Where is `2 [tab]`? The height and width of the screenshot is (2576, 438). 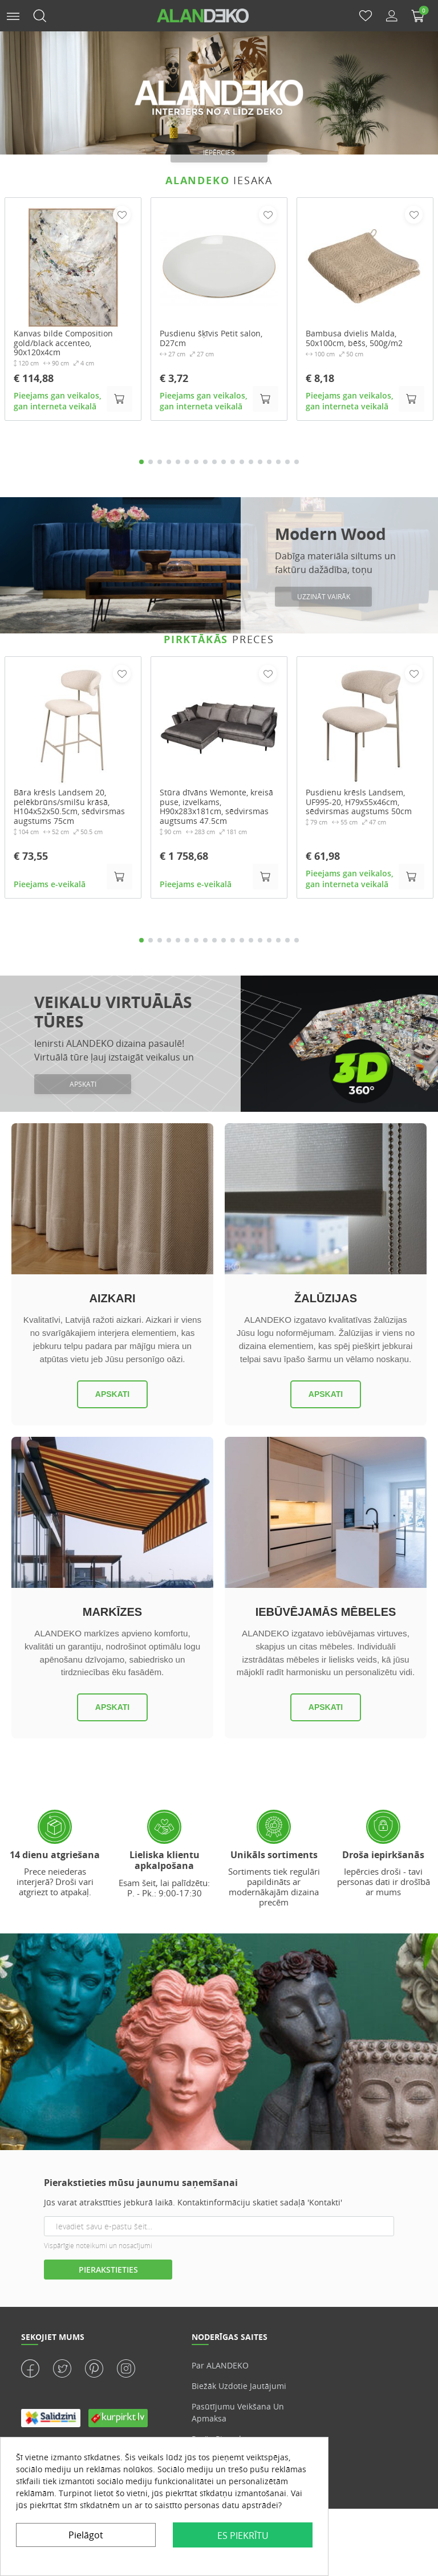 2 [tab] is located at coordinates (150, 462).